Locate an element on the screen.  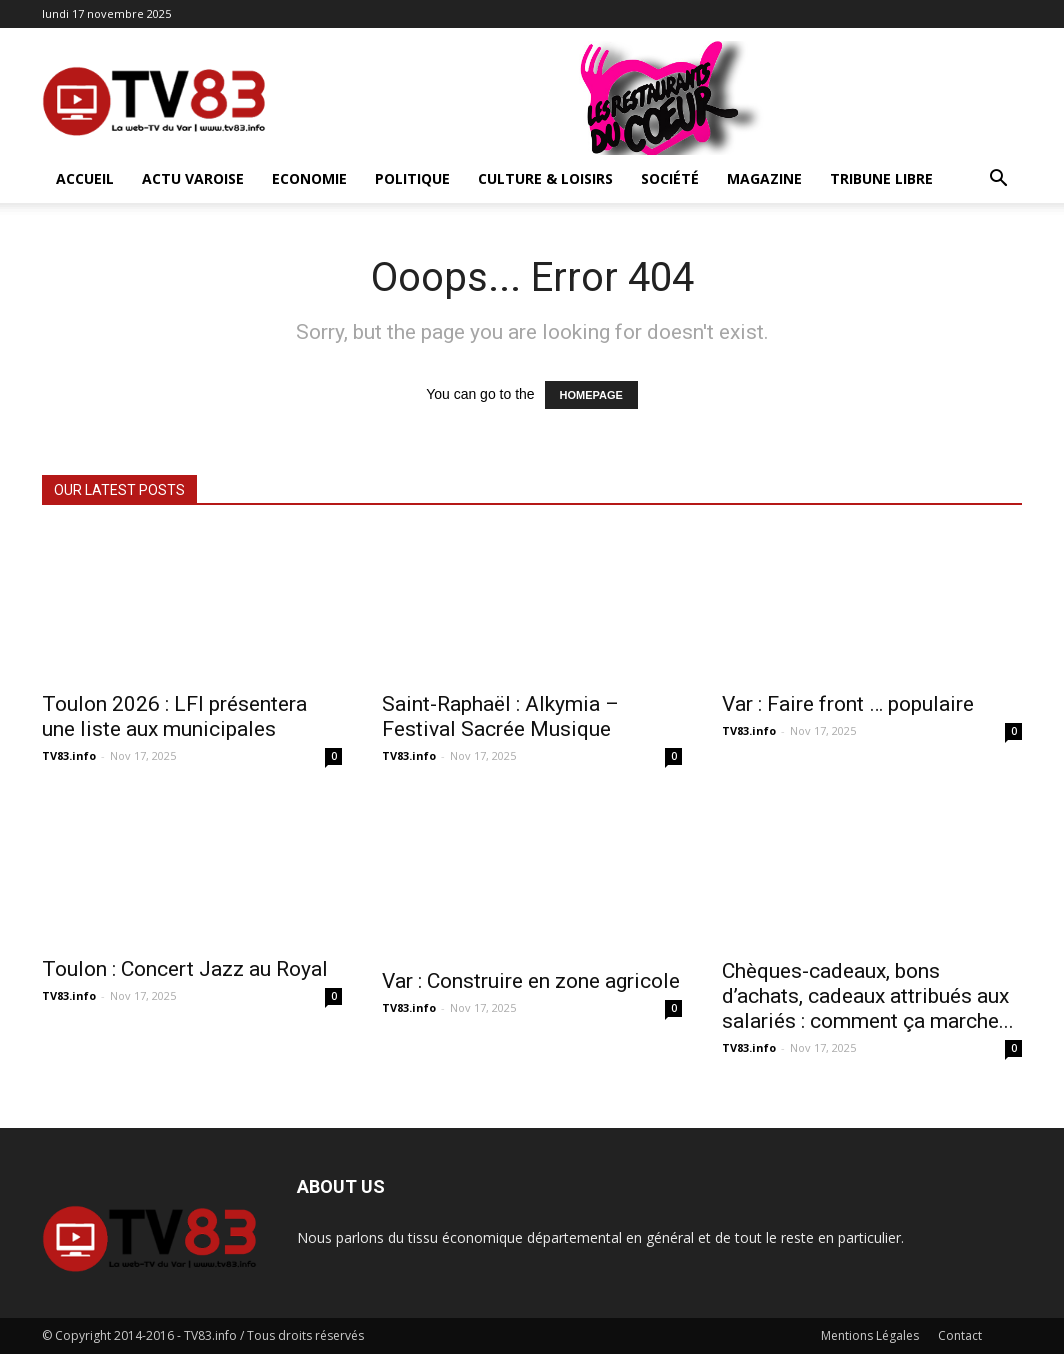
Contact is located at coordinates (960, 1335).